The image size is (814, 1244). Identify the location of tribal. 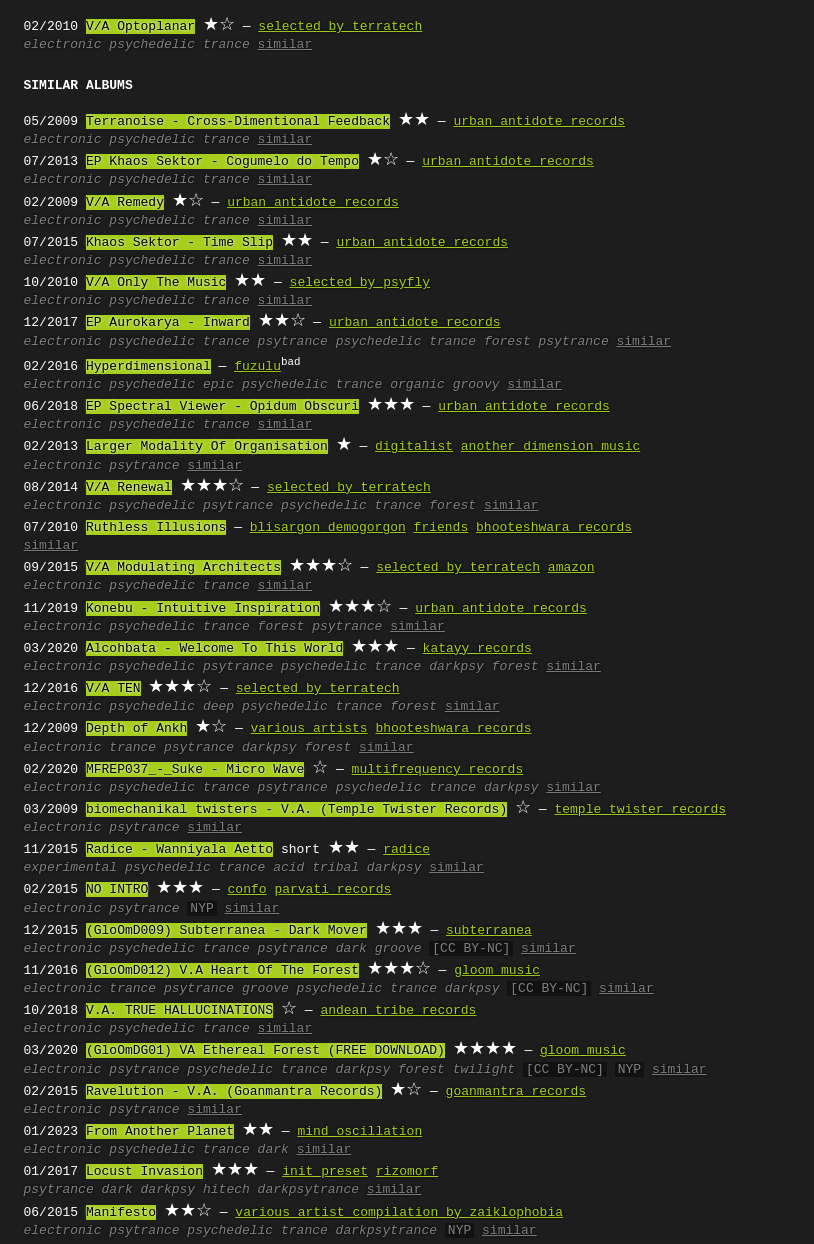
(335, 868).